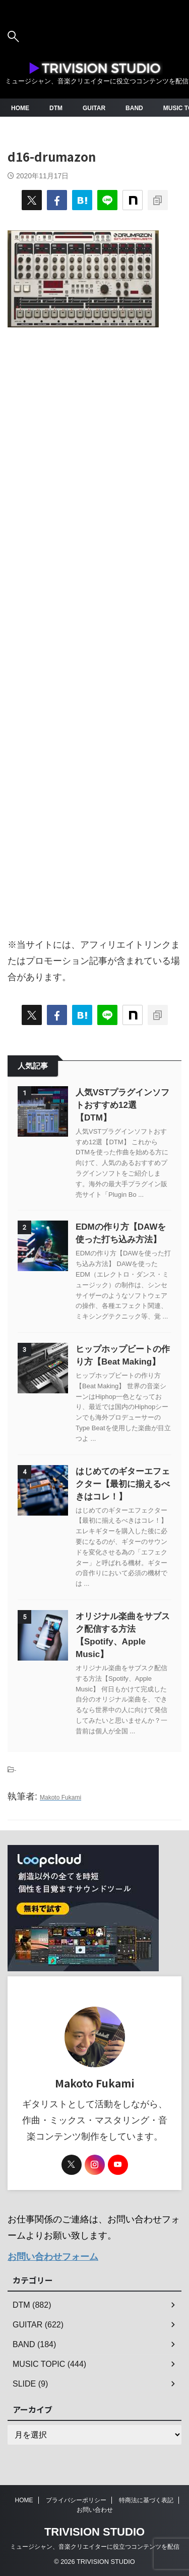 The image size is (189, 2576). Describe the element at coordinates (94, 108) in the screenshot. I see `GUITAR` at that location.